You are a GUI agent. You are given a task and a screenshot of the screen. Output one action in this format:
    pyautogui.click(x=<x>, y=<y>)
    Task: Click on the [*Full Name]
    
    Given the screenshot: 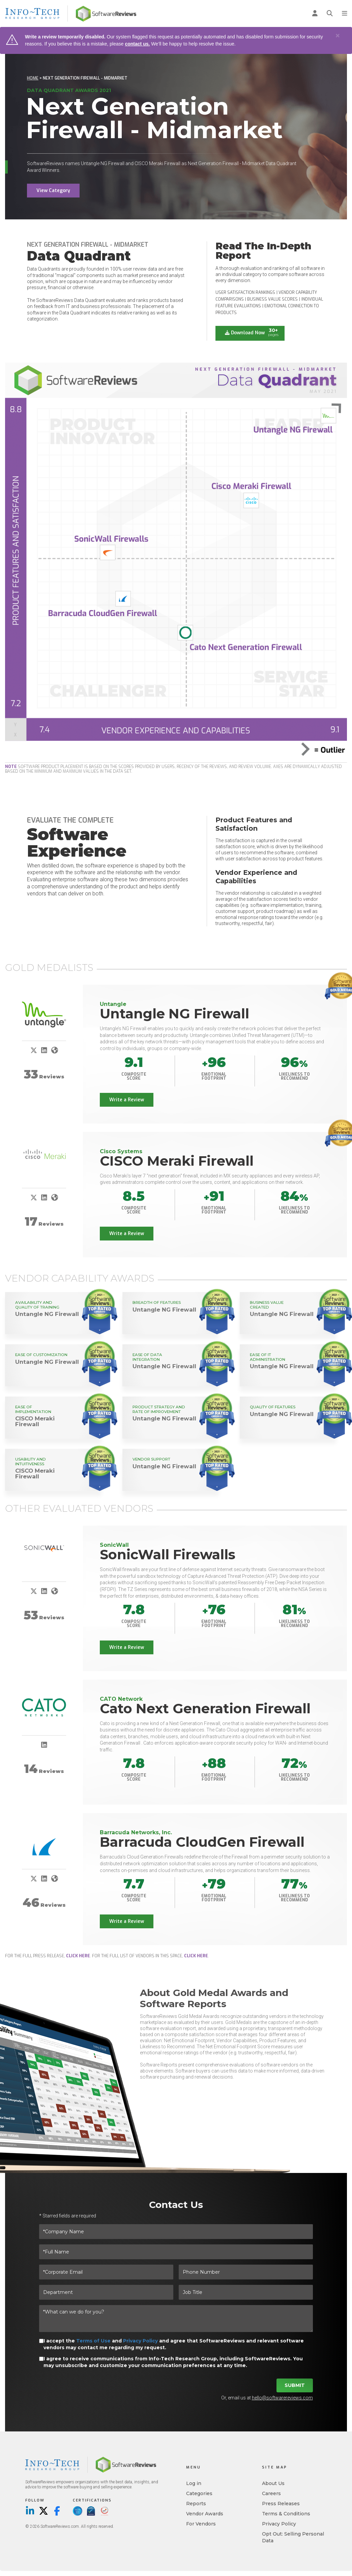 What is the action you would take?
    pyautogui.click(x=176, y=2252)
    